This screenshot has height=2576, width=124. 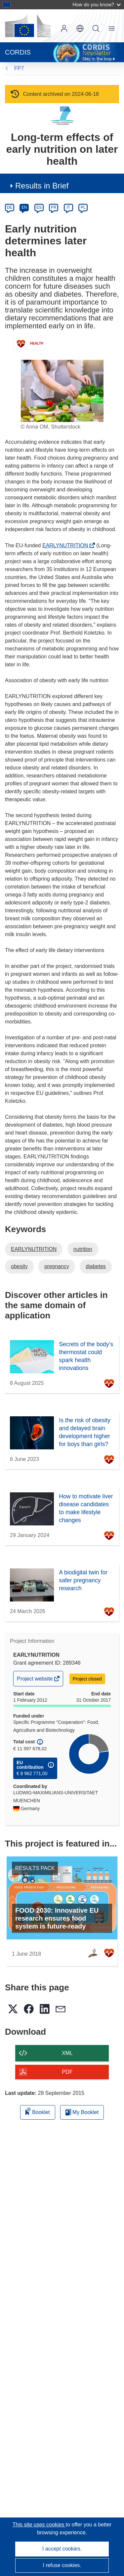 I want to click on FP7, so click(x=19, y=68).